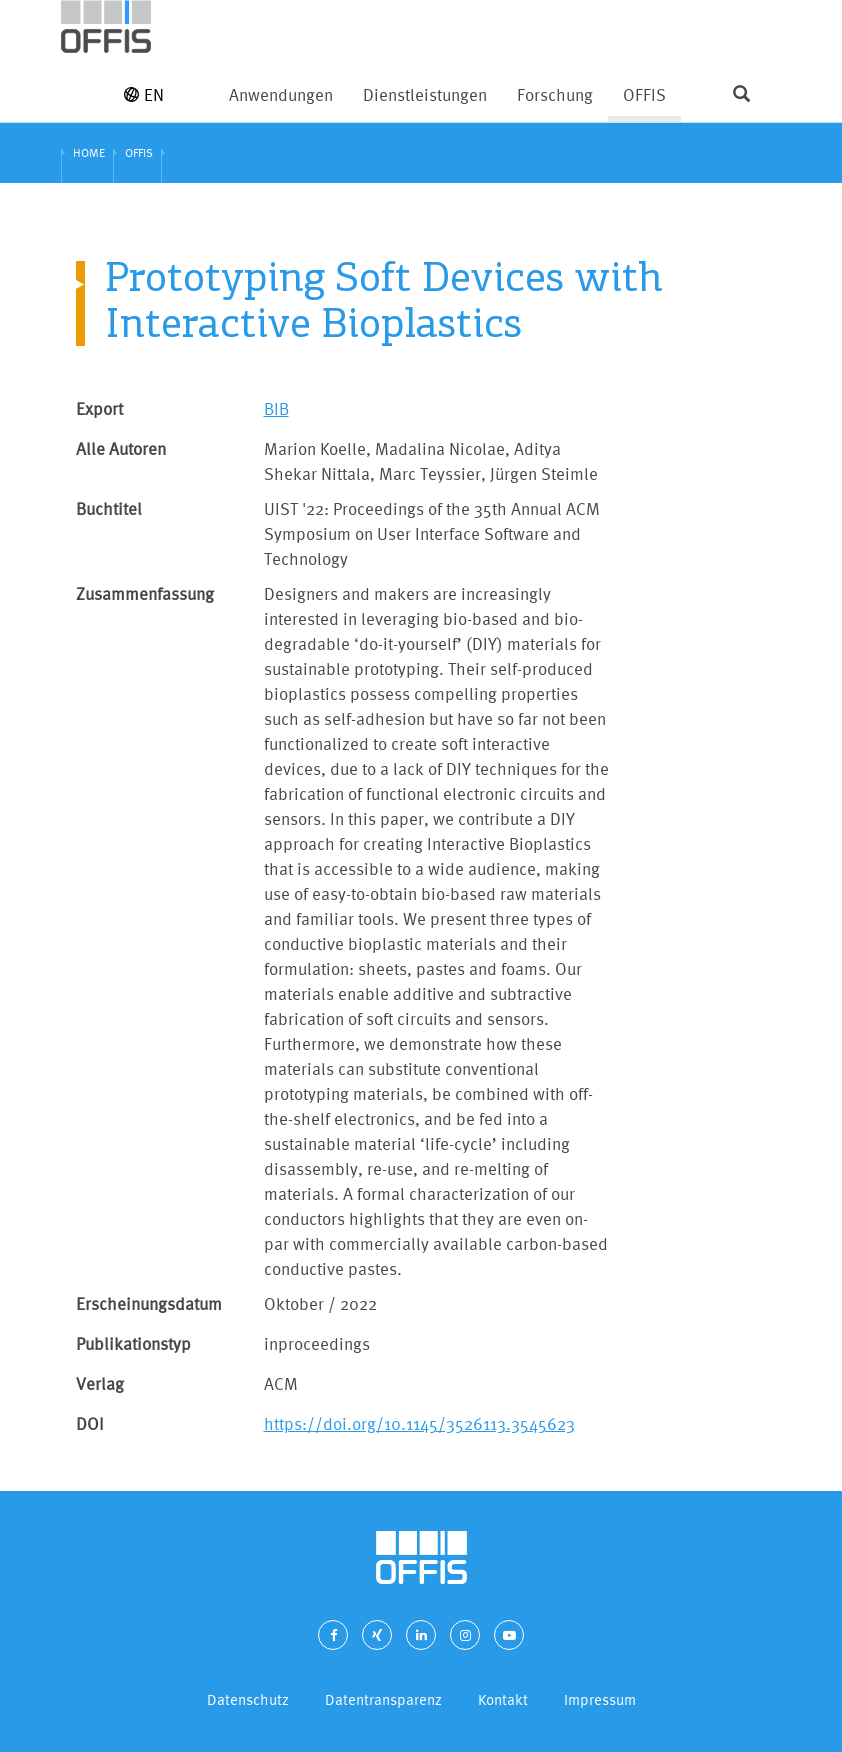  I want to click on Verlag, so click(100, 1383).